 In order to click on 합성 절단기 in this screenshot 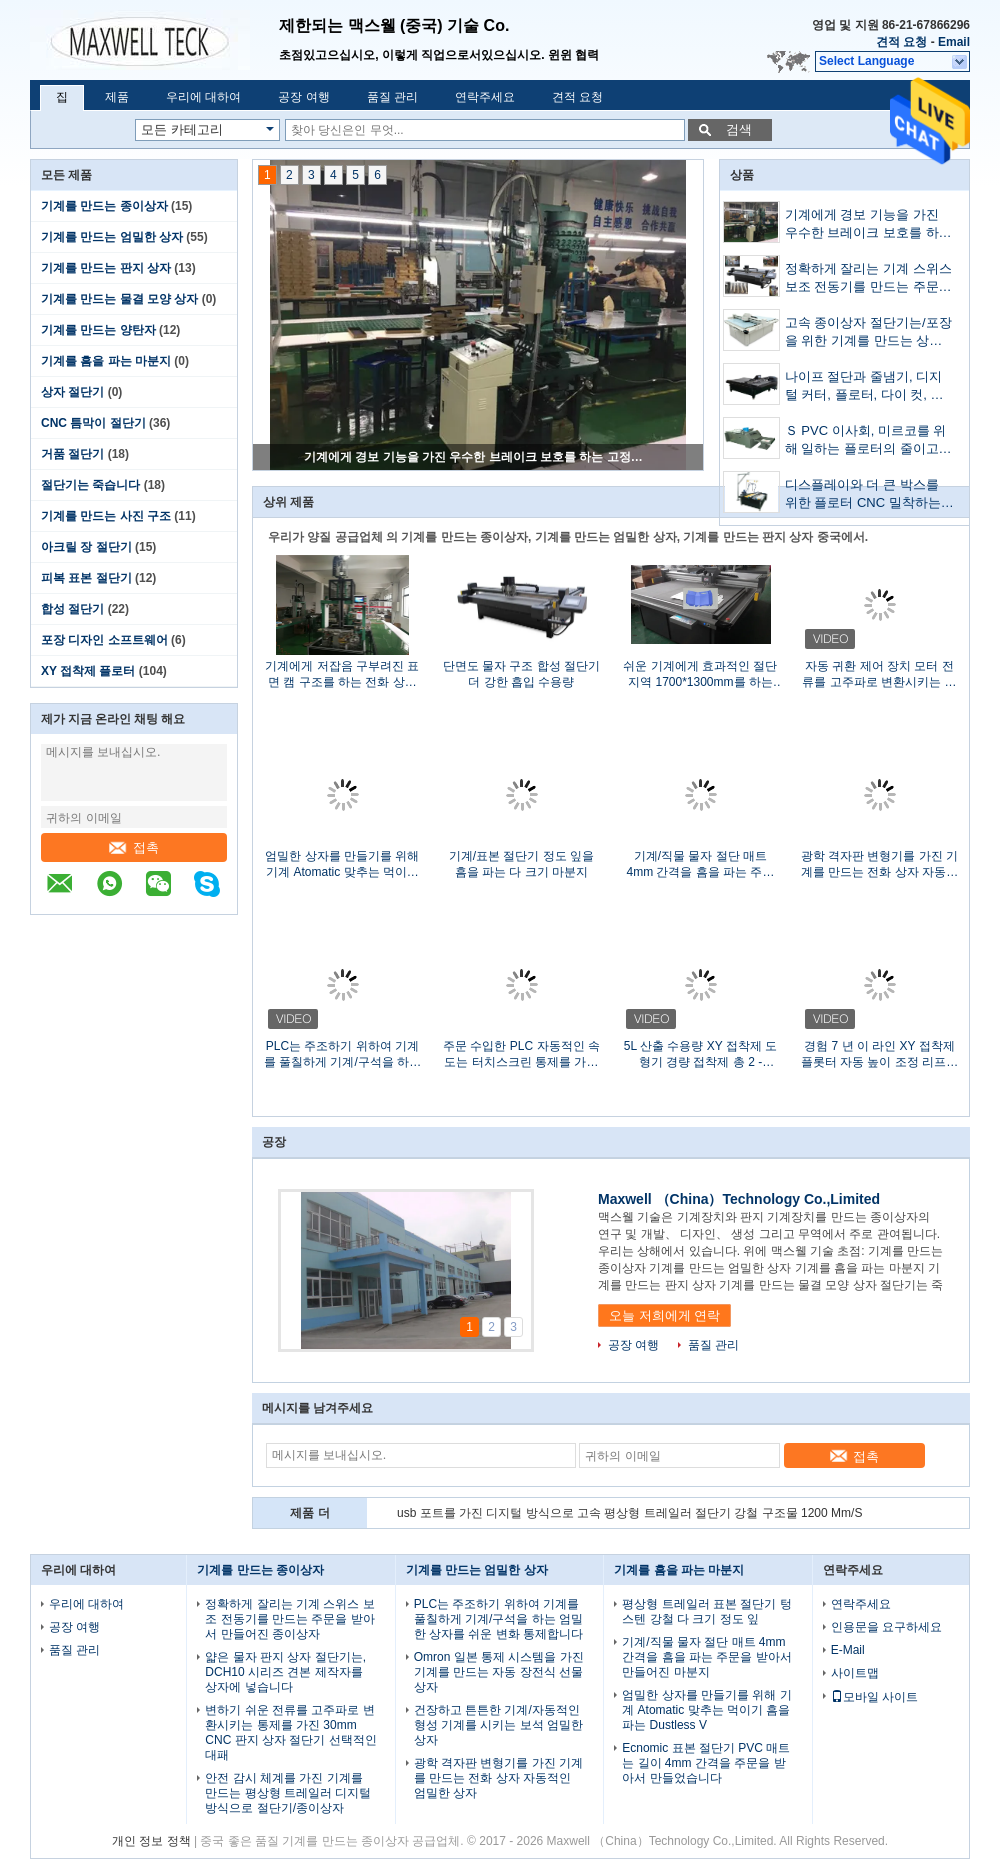, I will do `click(72, 609)`.